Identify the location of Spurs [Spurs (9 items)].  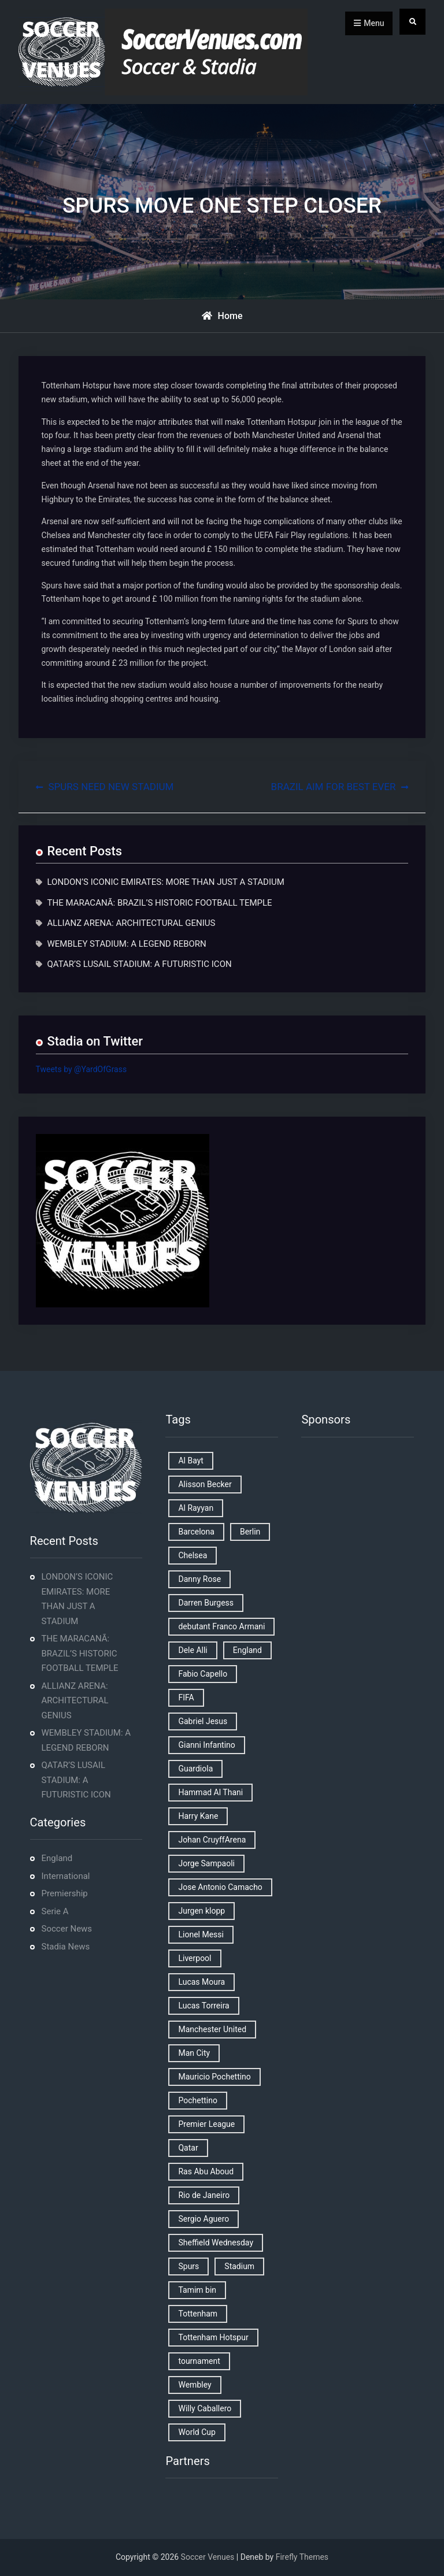
(188, 2266).